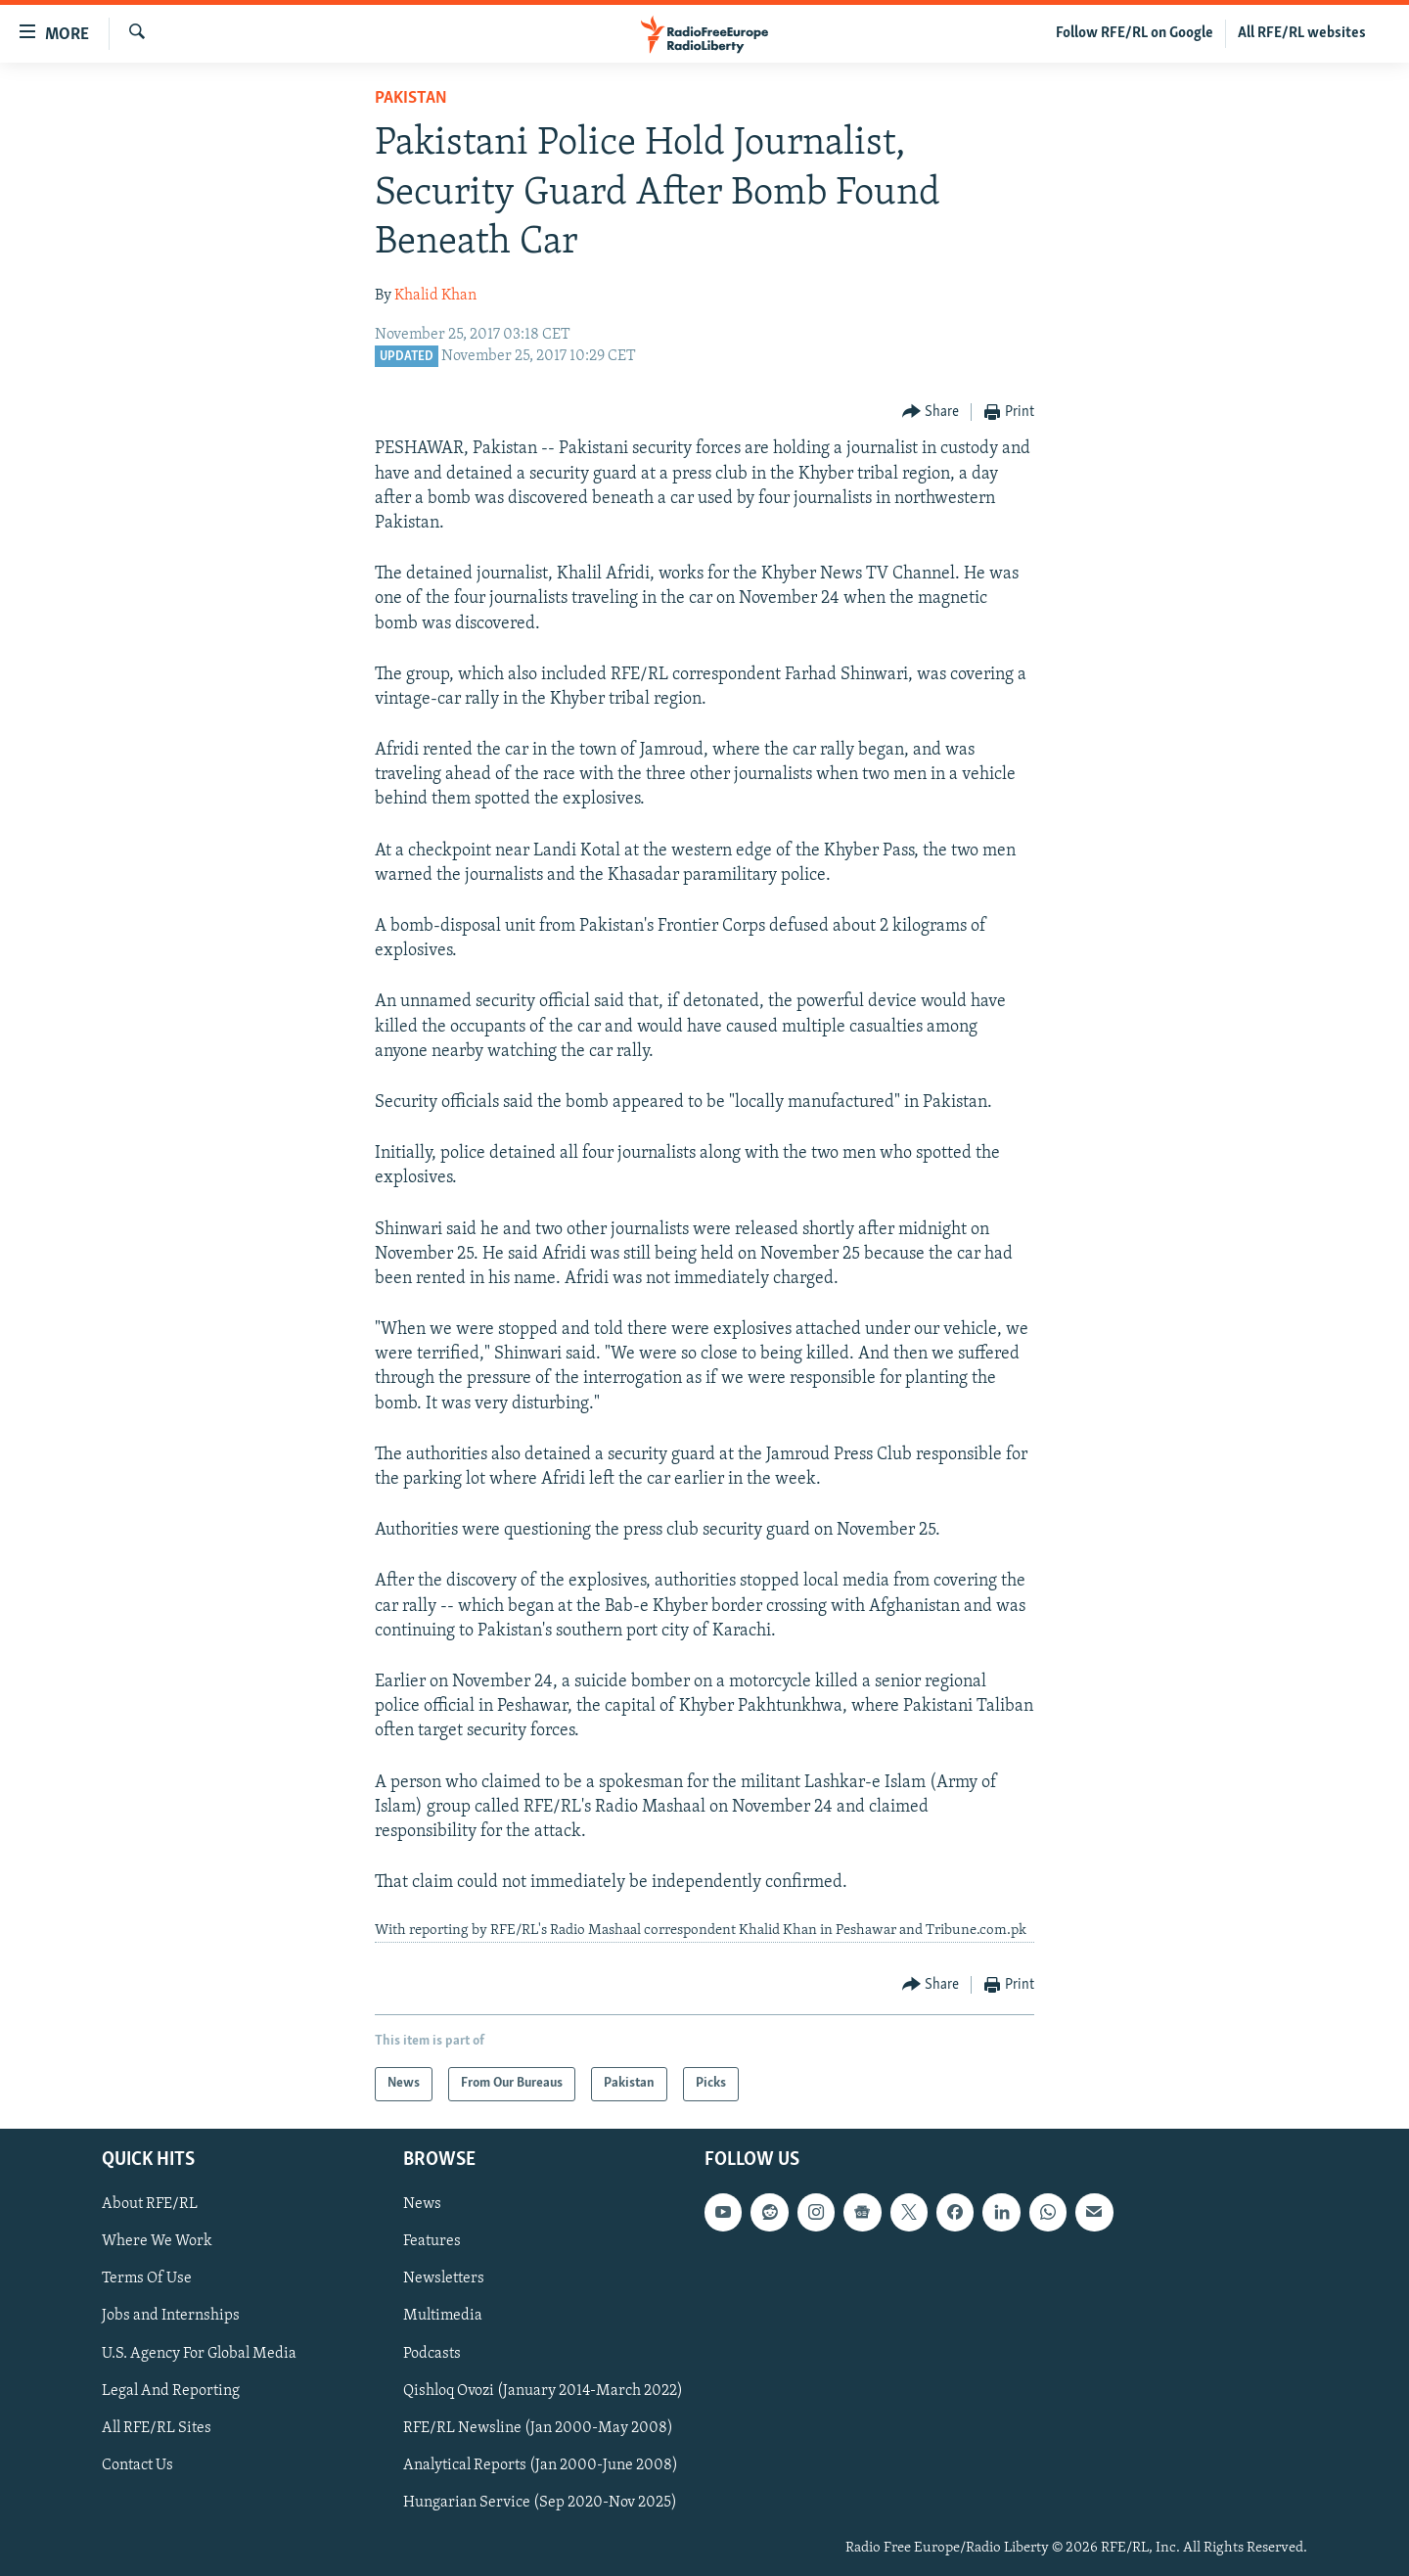 The width and height of the screenshot is (1409, 2576). I want to click on Qishloq Ovozi (January 2014-March 2022), so click(543, 2390).